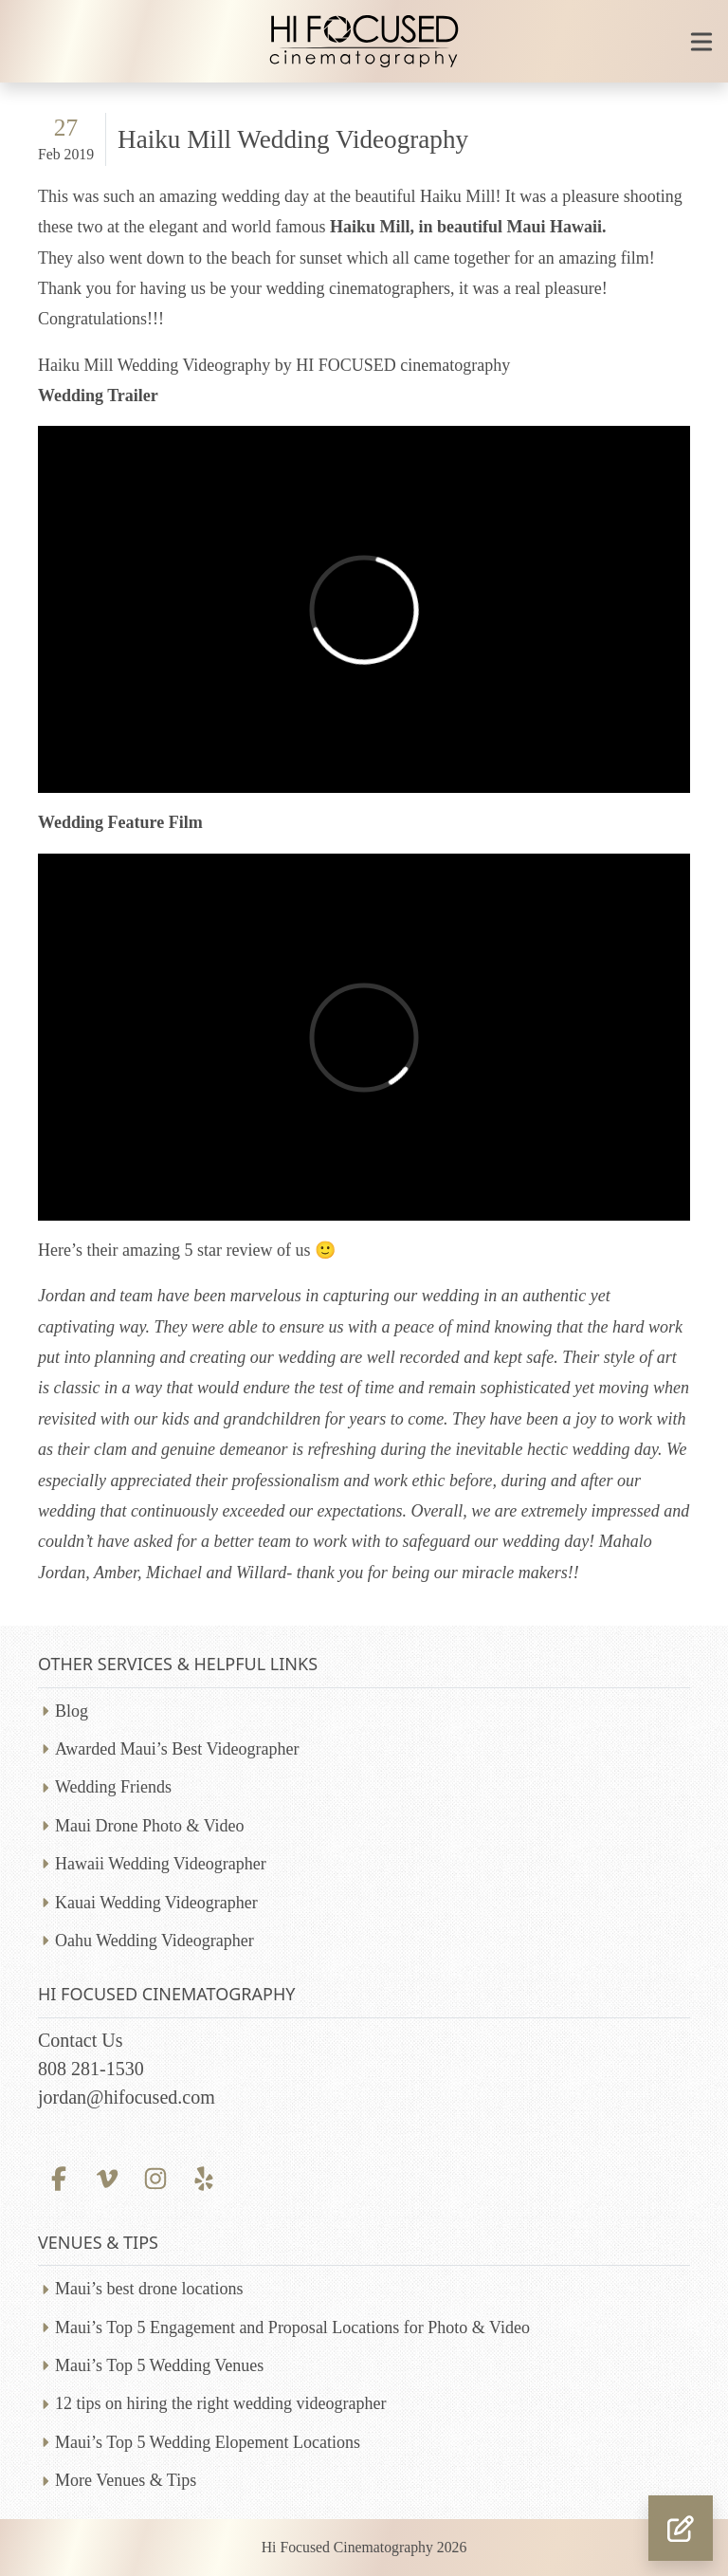 This screenshot has width=728, height=2576. I want to click on [Yelp profile], so click(204, 2177).